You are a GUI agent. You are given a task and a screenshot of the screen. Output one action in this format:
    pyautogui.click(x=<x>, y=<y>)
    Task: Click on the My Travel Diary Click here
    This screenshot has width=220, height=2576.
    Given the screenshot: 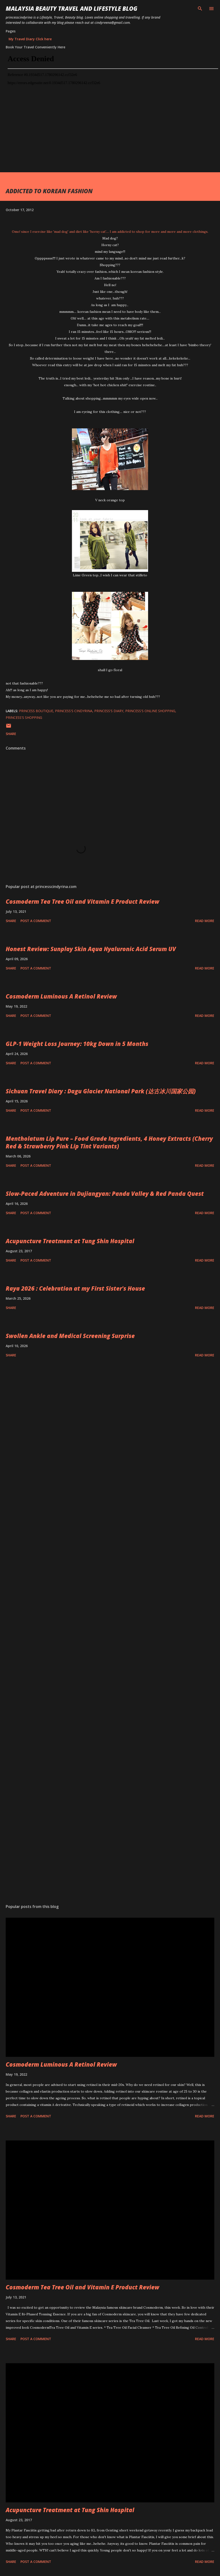 What is the action you would take?
    pyautogui.click(x=30, y=39)
    